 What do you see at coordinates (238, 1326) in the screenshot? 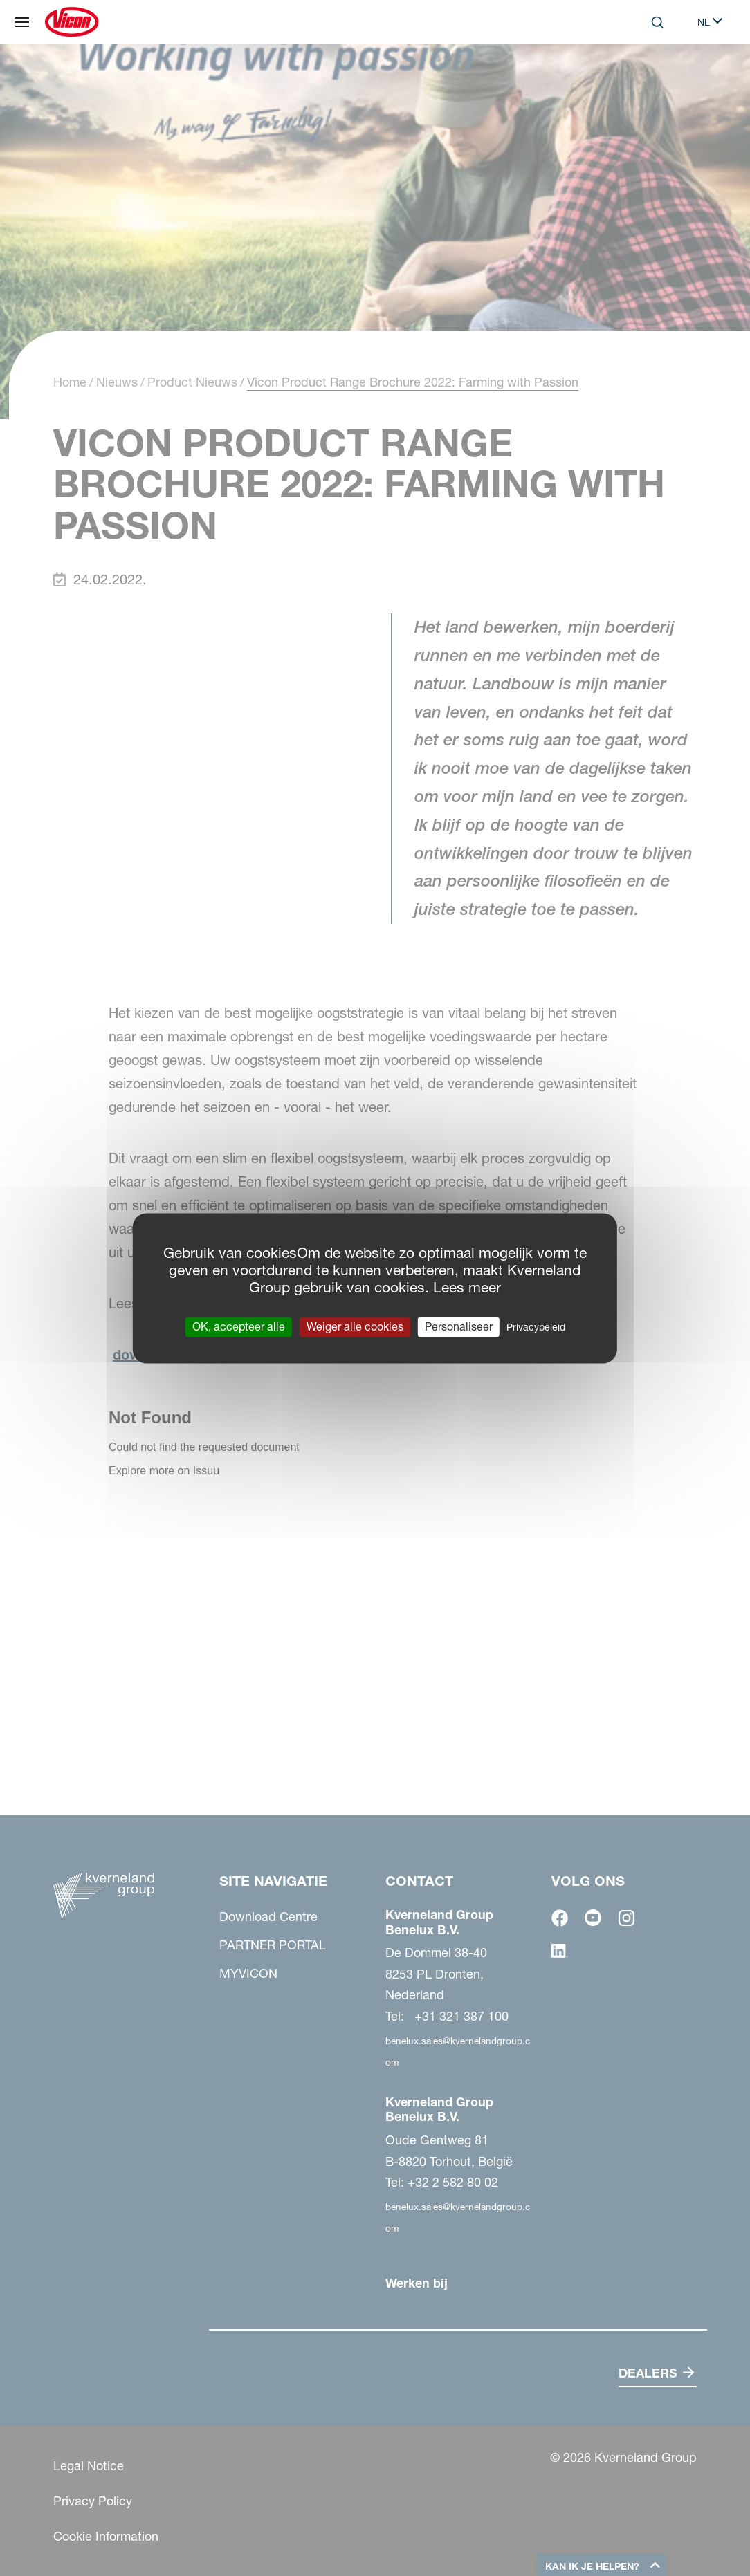
I see `OK, accepteer alle` at bounding box center [238, 1326].